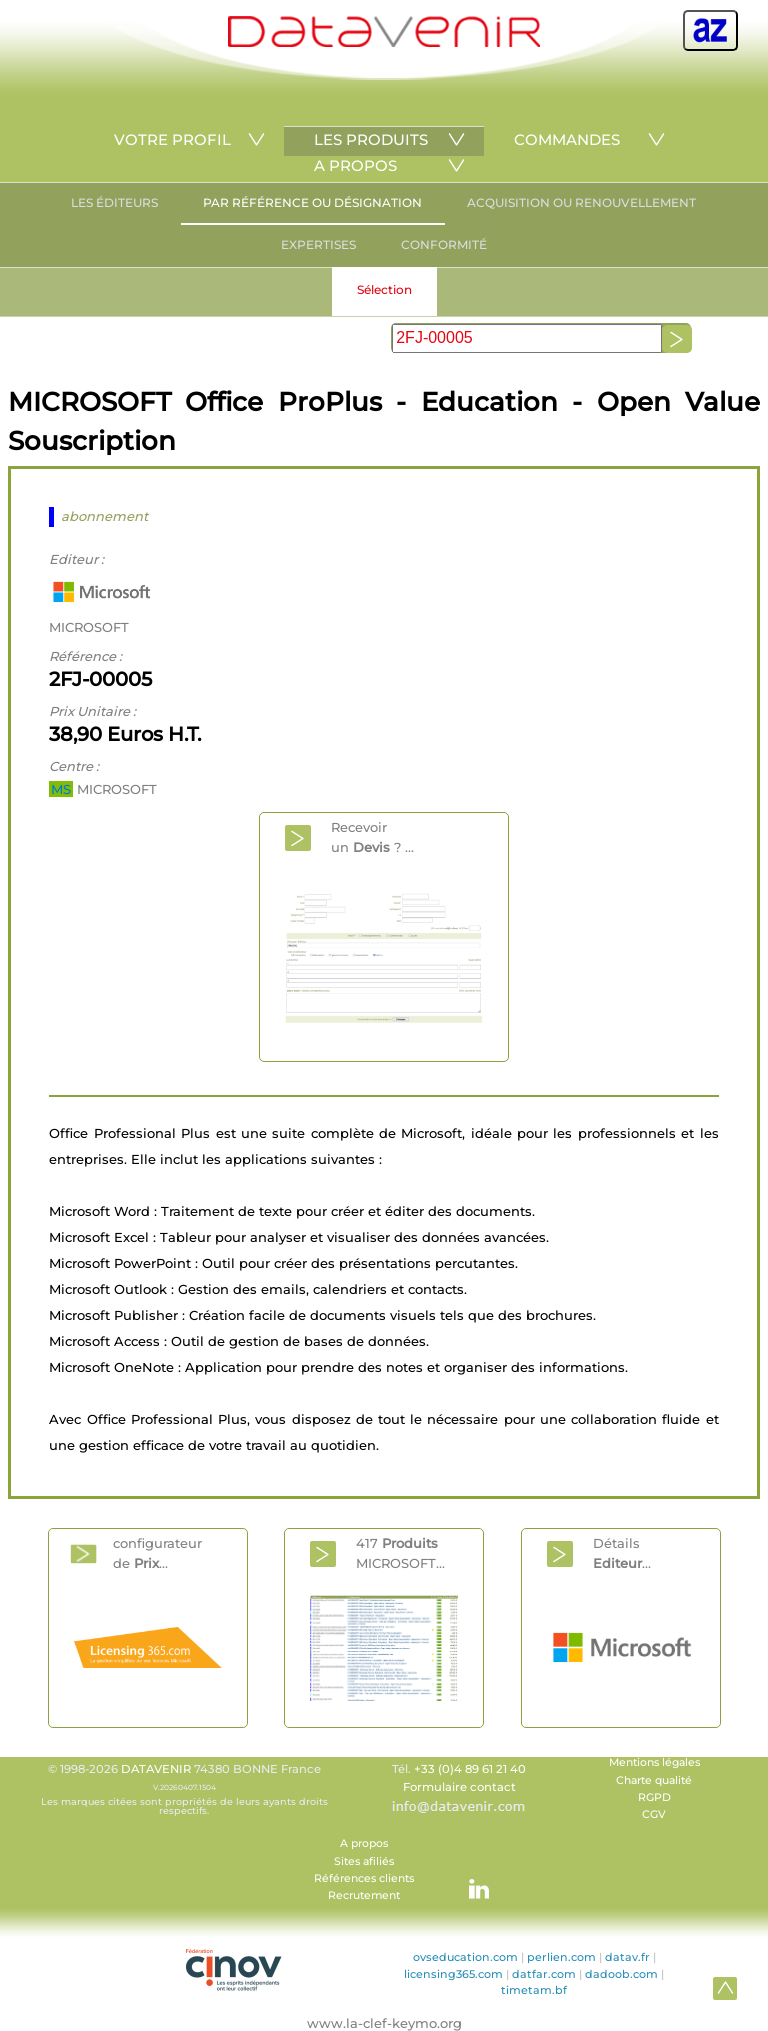  What do you see at coordinates (459, 1787) in the screenshot?
I see `Formulaire contact` at bounding box center [459, 1787].